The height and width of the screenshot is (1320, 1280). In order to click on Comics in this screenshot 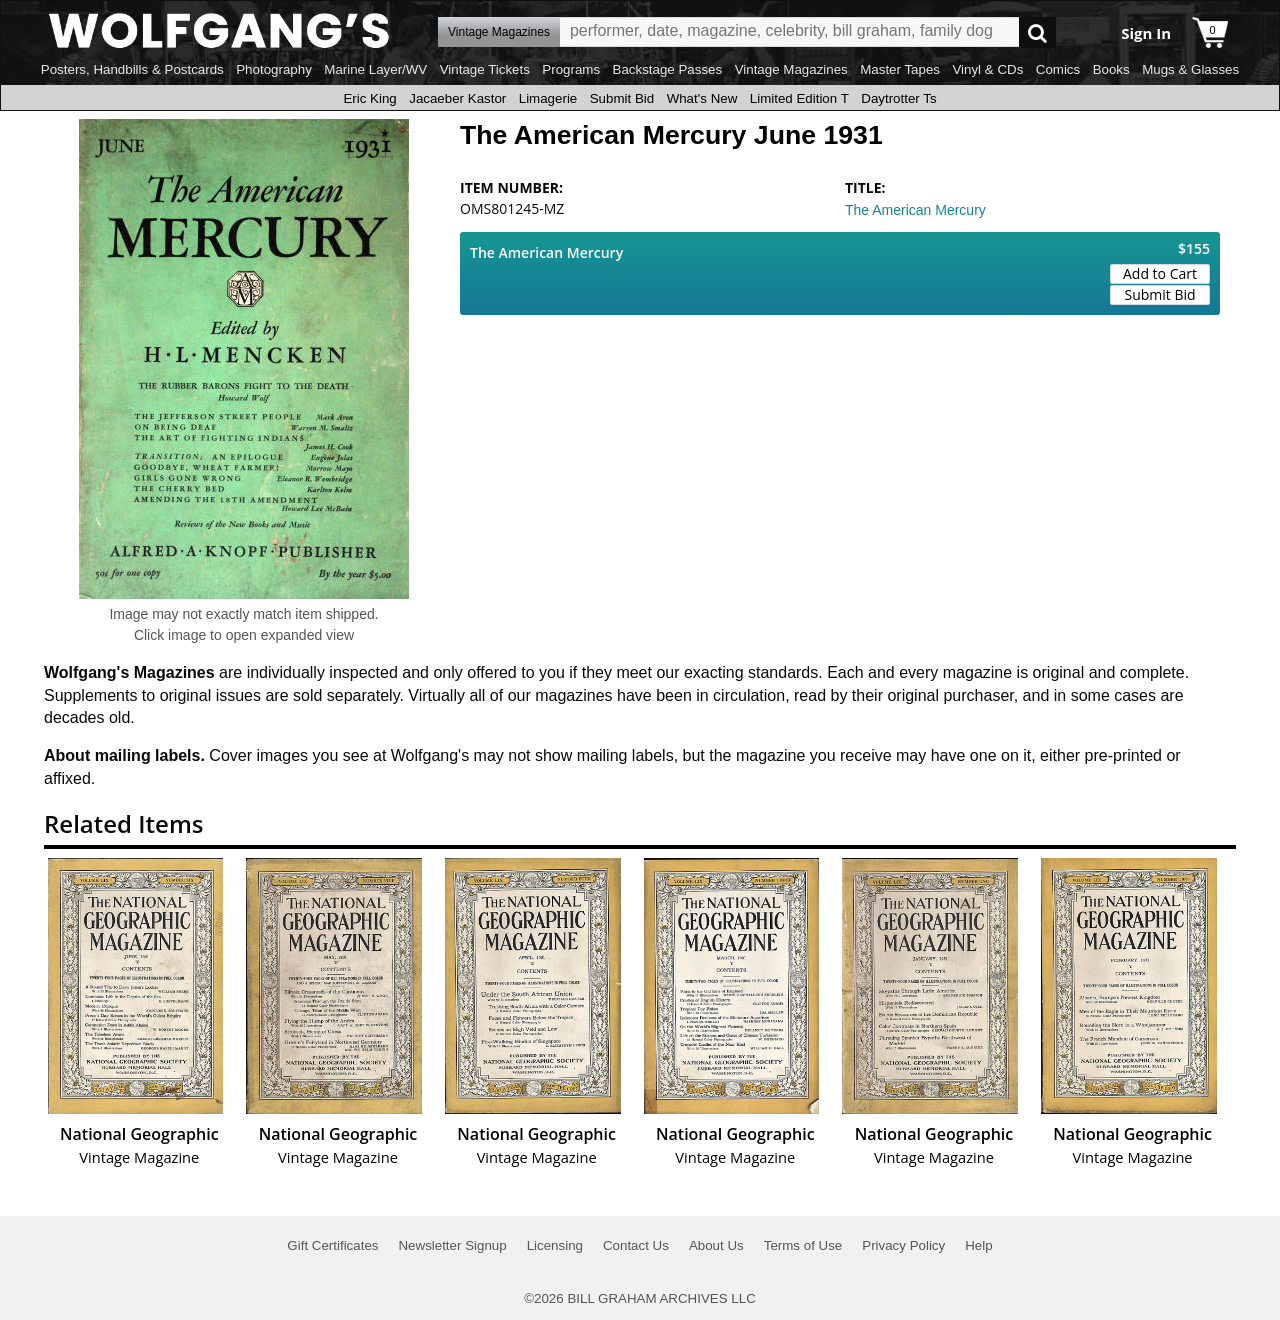, I will do `click(1058, 69)`.